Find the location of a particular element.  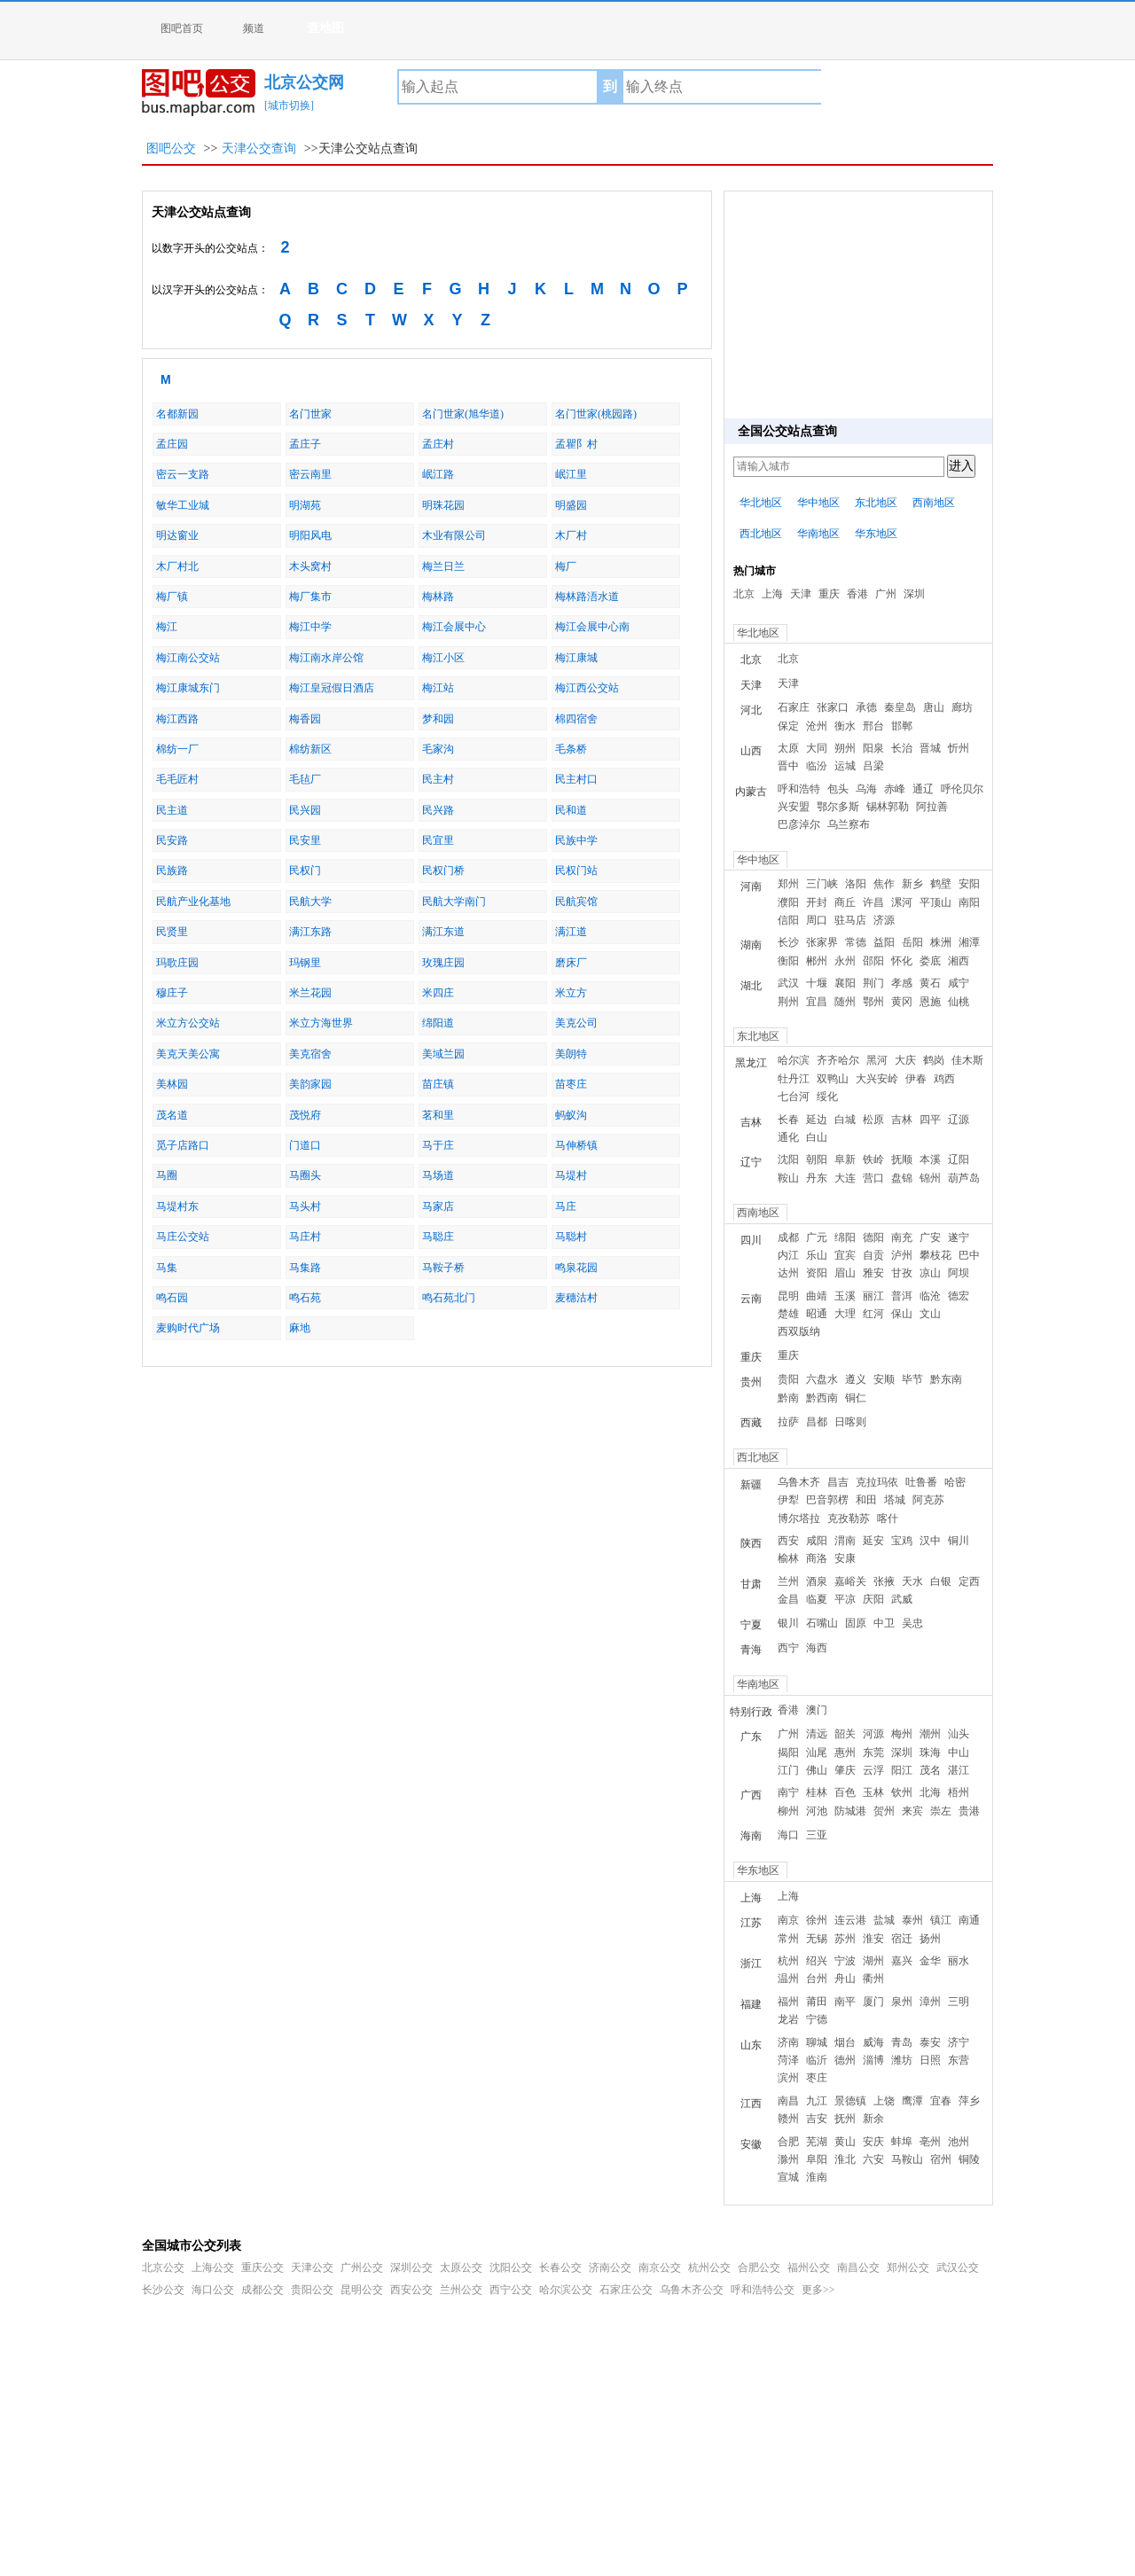

南通 is located at coordinates (969, 1920).